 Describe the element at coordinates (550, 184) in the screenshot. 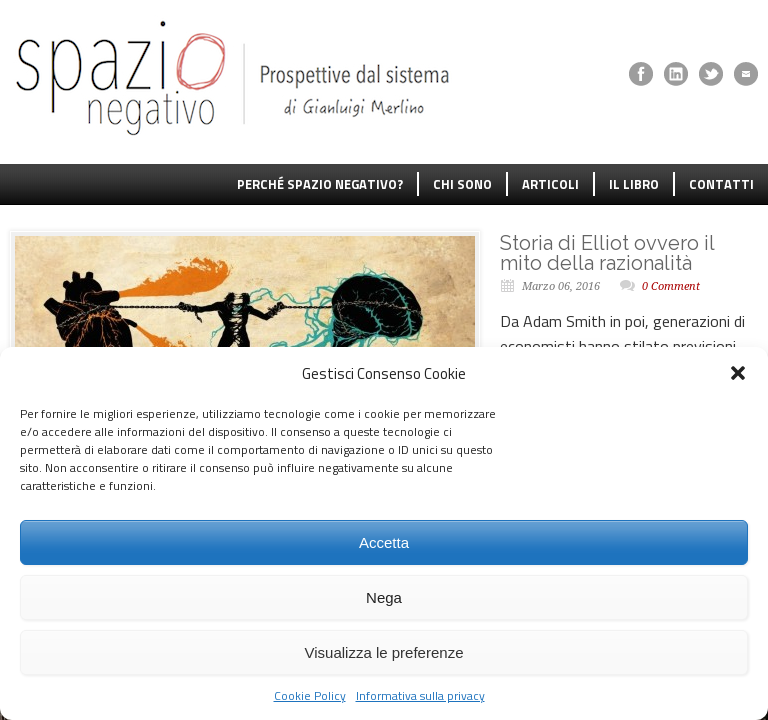

I see `ARTICOLI` at that location.